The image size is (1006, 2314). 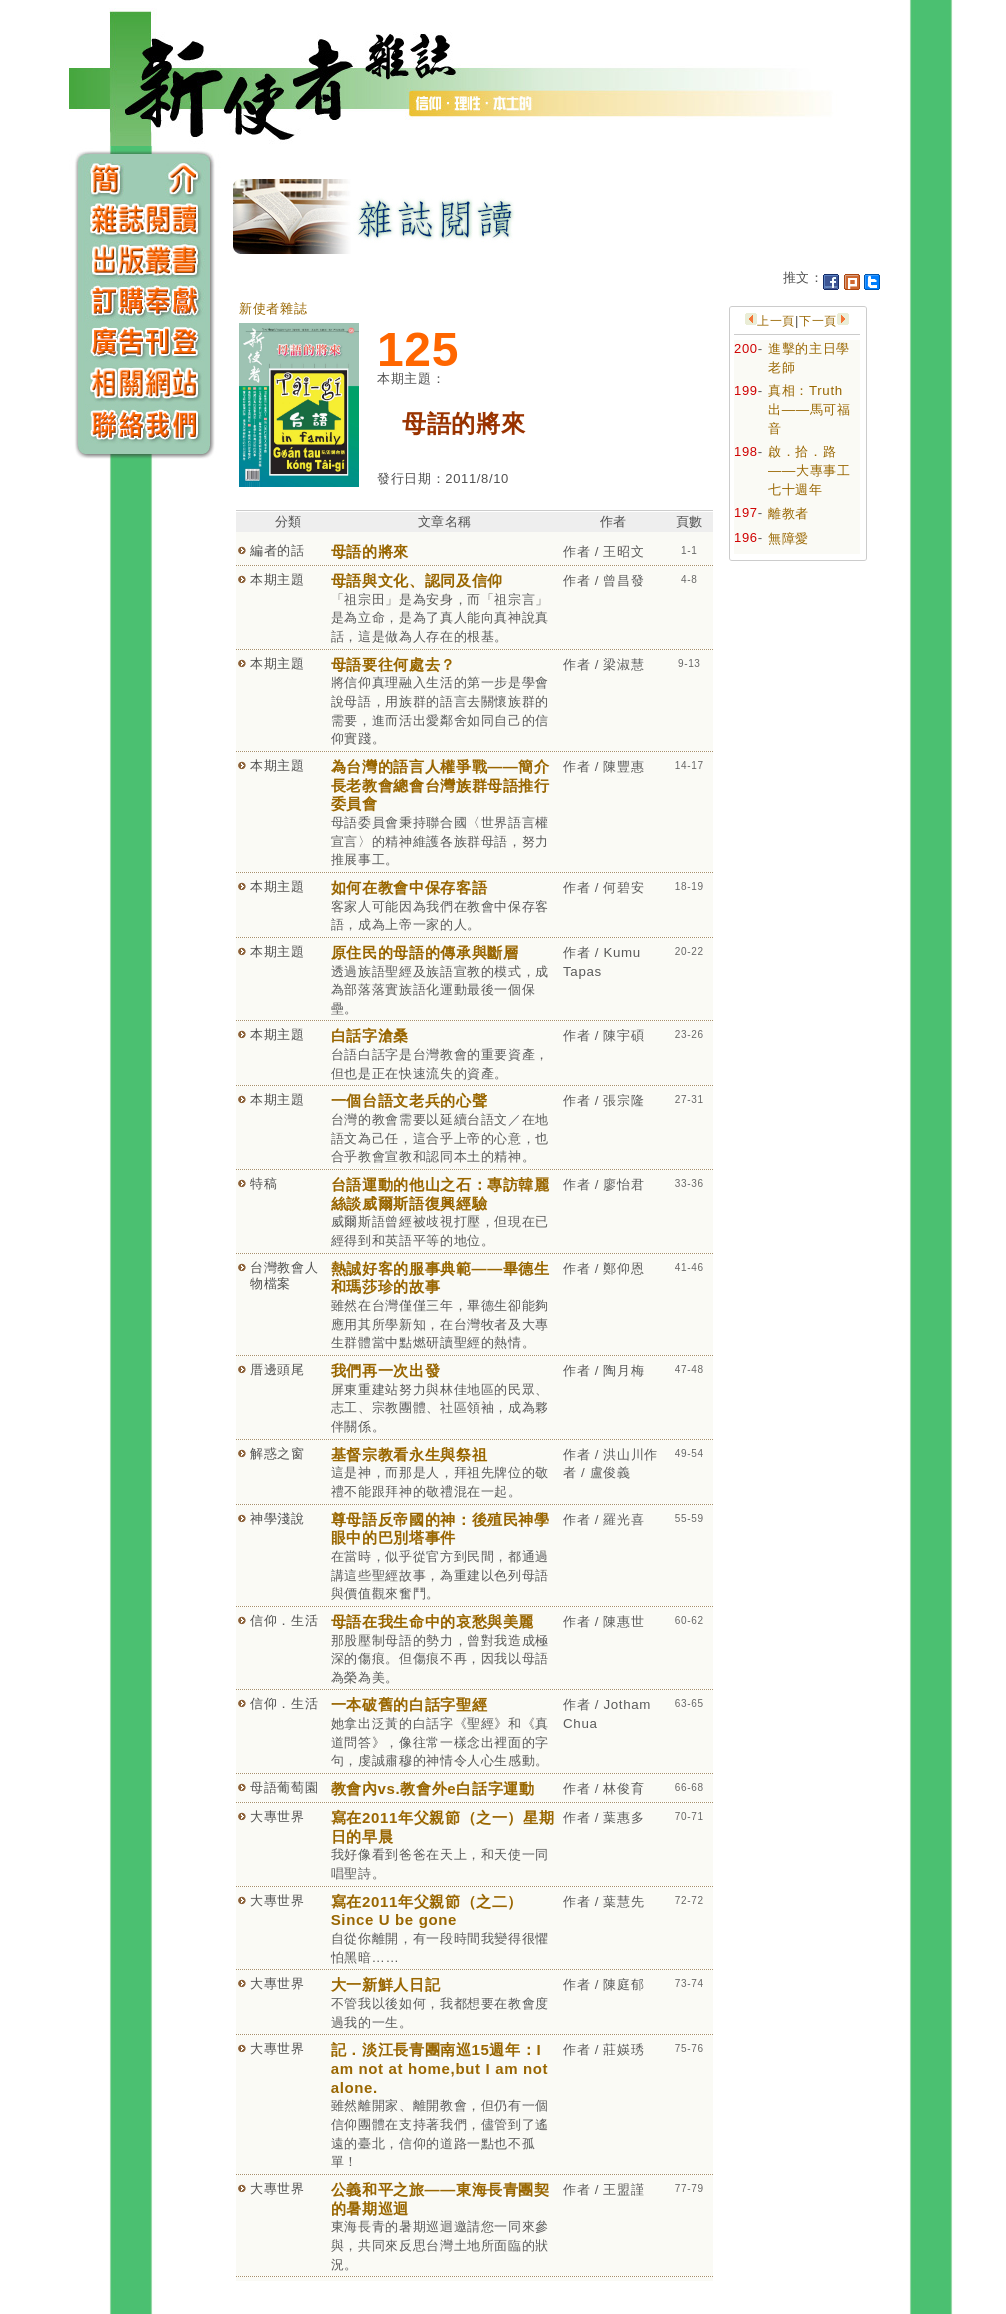 What do you see at coordinates (440, 1278) in the screenshot?
I see `熱誠好客的服事典範——畢德生和瑪莎珍的故事` at bounding box center [440, 1278].